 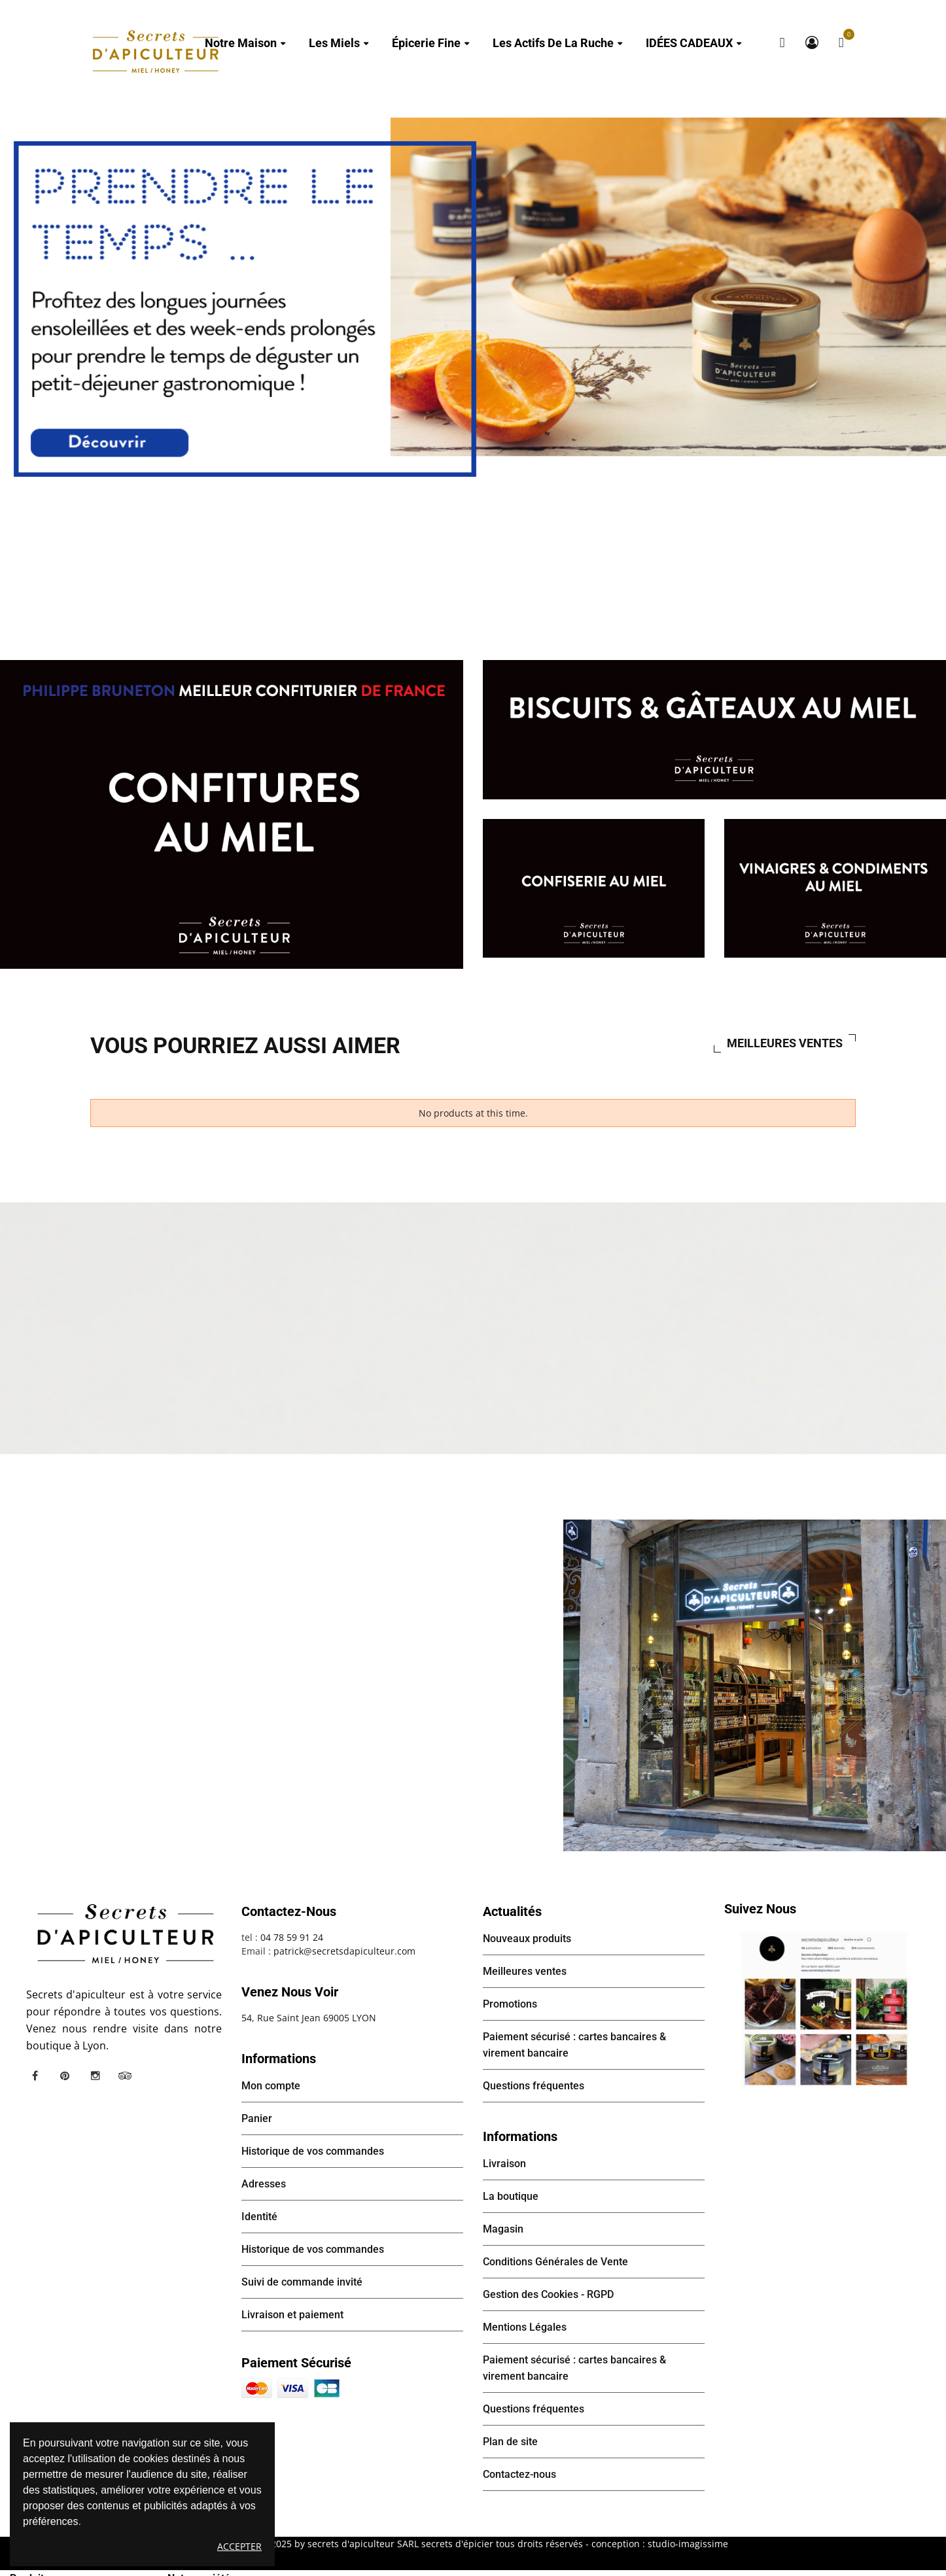 What do you see at coordinates (239, 2546) in the screenshot?
I see `Accepter` at bounding box center [239, 2546].